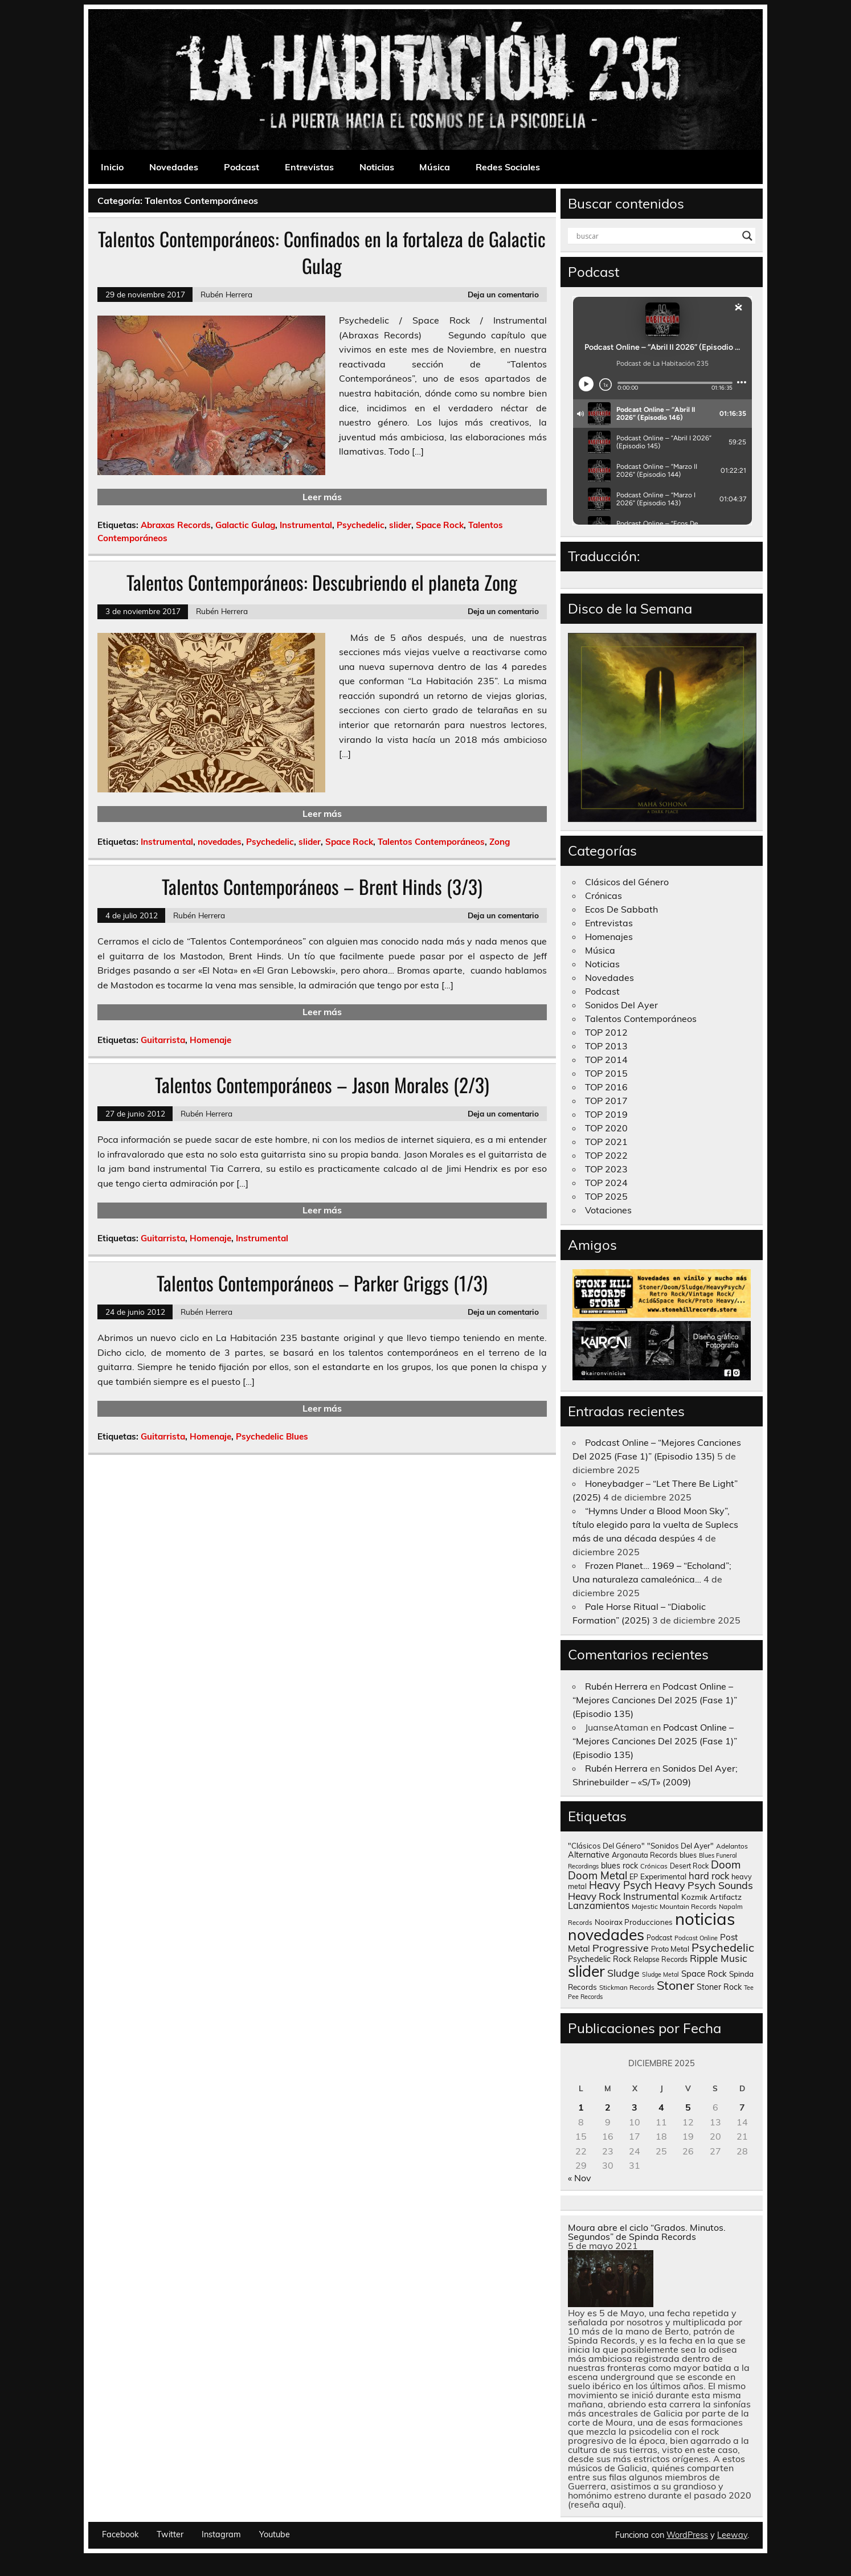 This screenshot has height=2576, width=851. Describe the element at coordinates (709, 1876) in the screenshot. I see `hard rock [hard rock (285 elementos)]` at that location.